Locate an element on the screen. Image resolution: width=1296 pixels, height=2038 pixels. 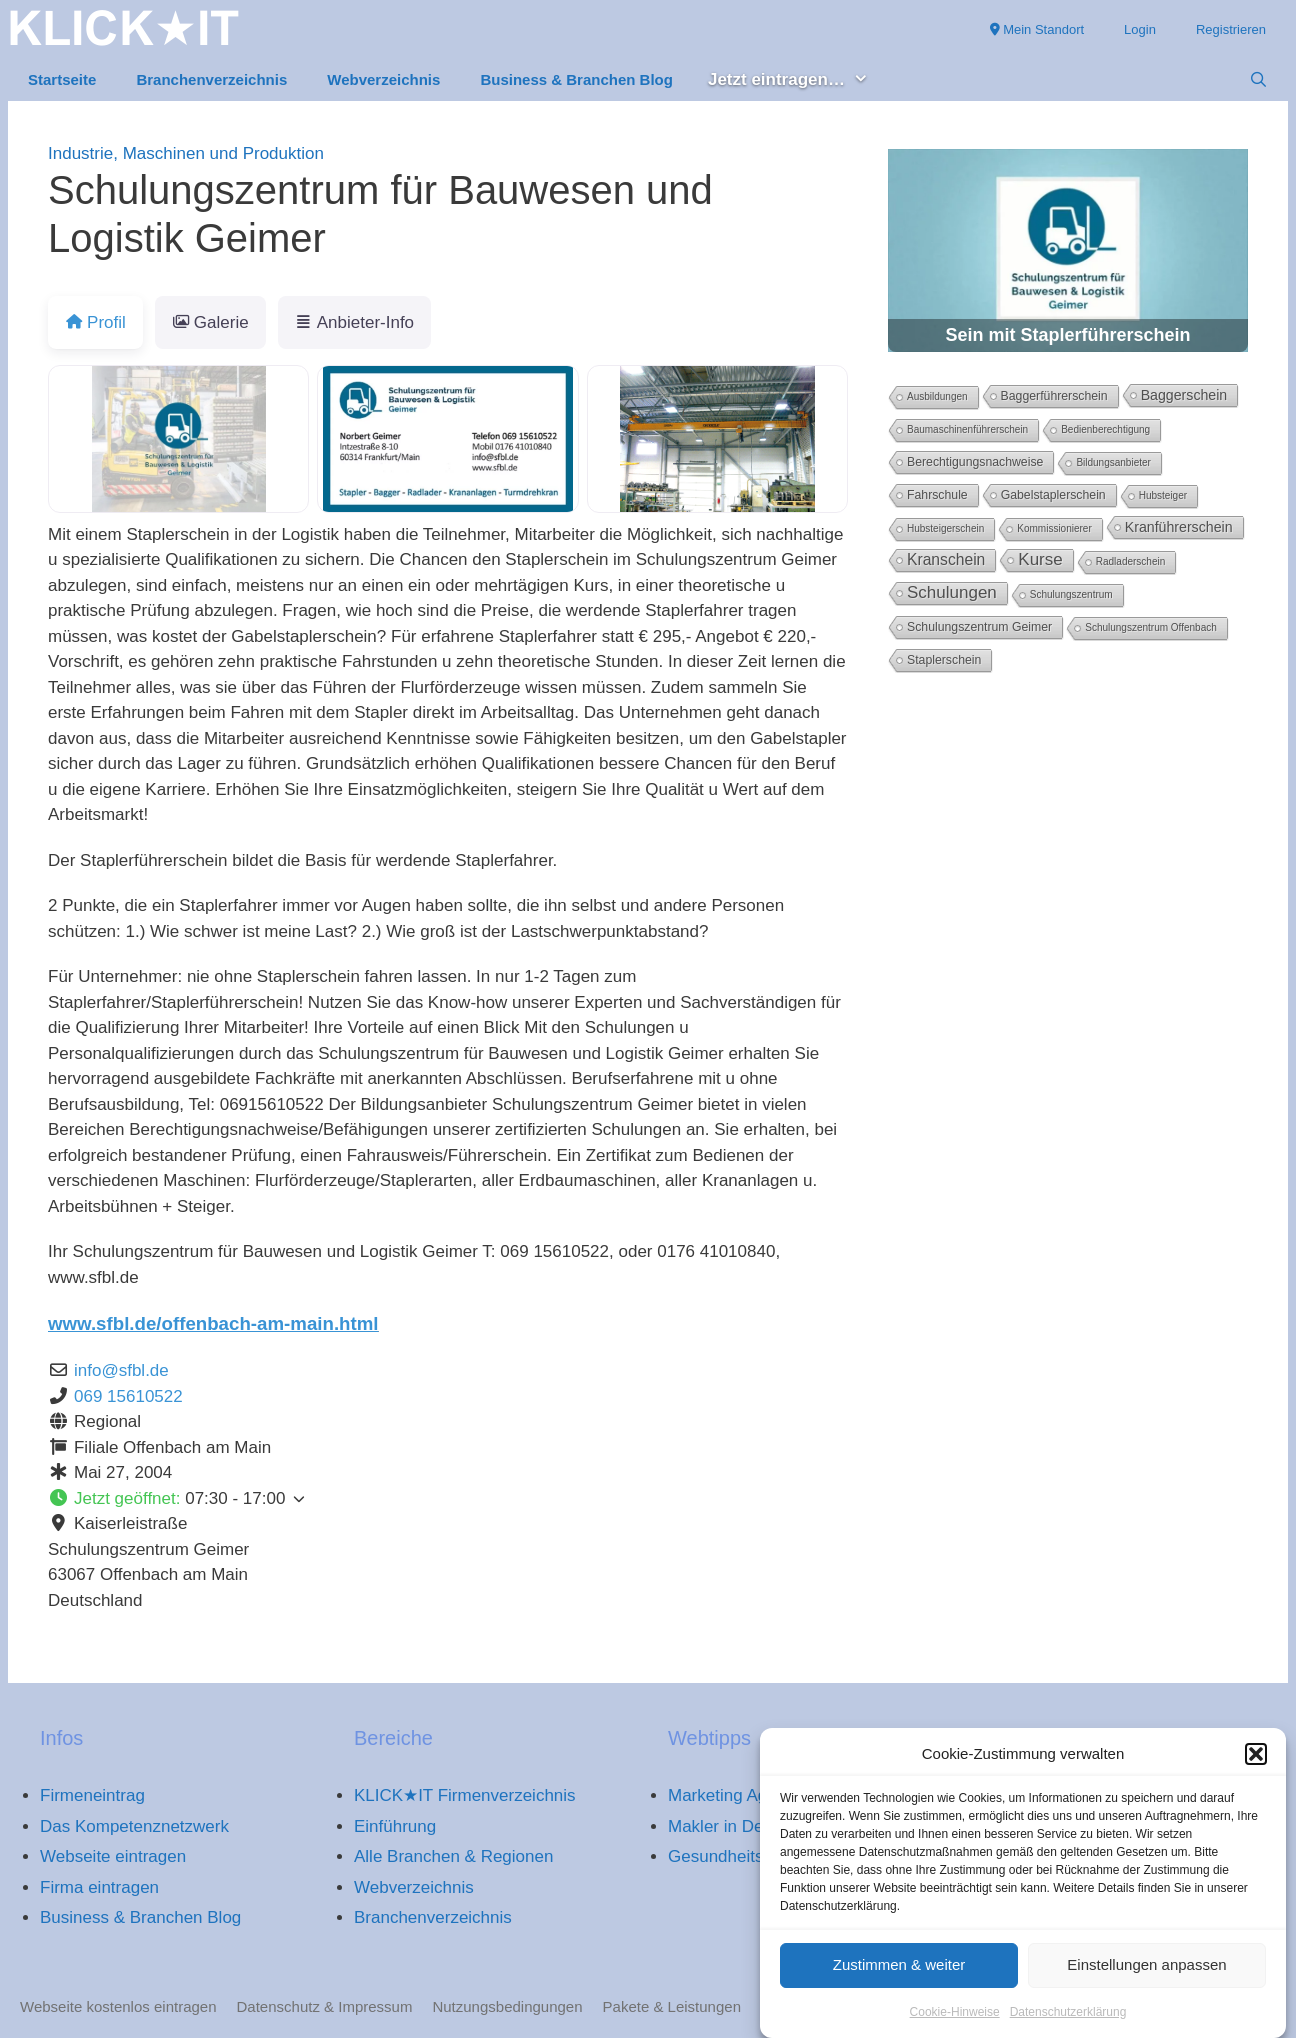
Das Kompetenznetzwerk is located at coordinates (134, 1826).